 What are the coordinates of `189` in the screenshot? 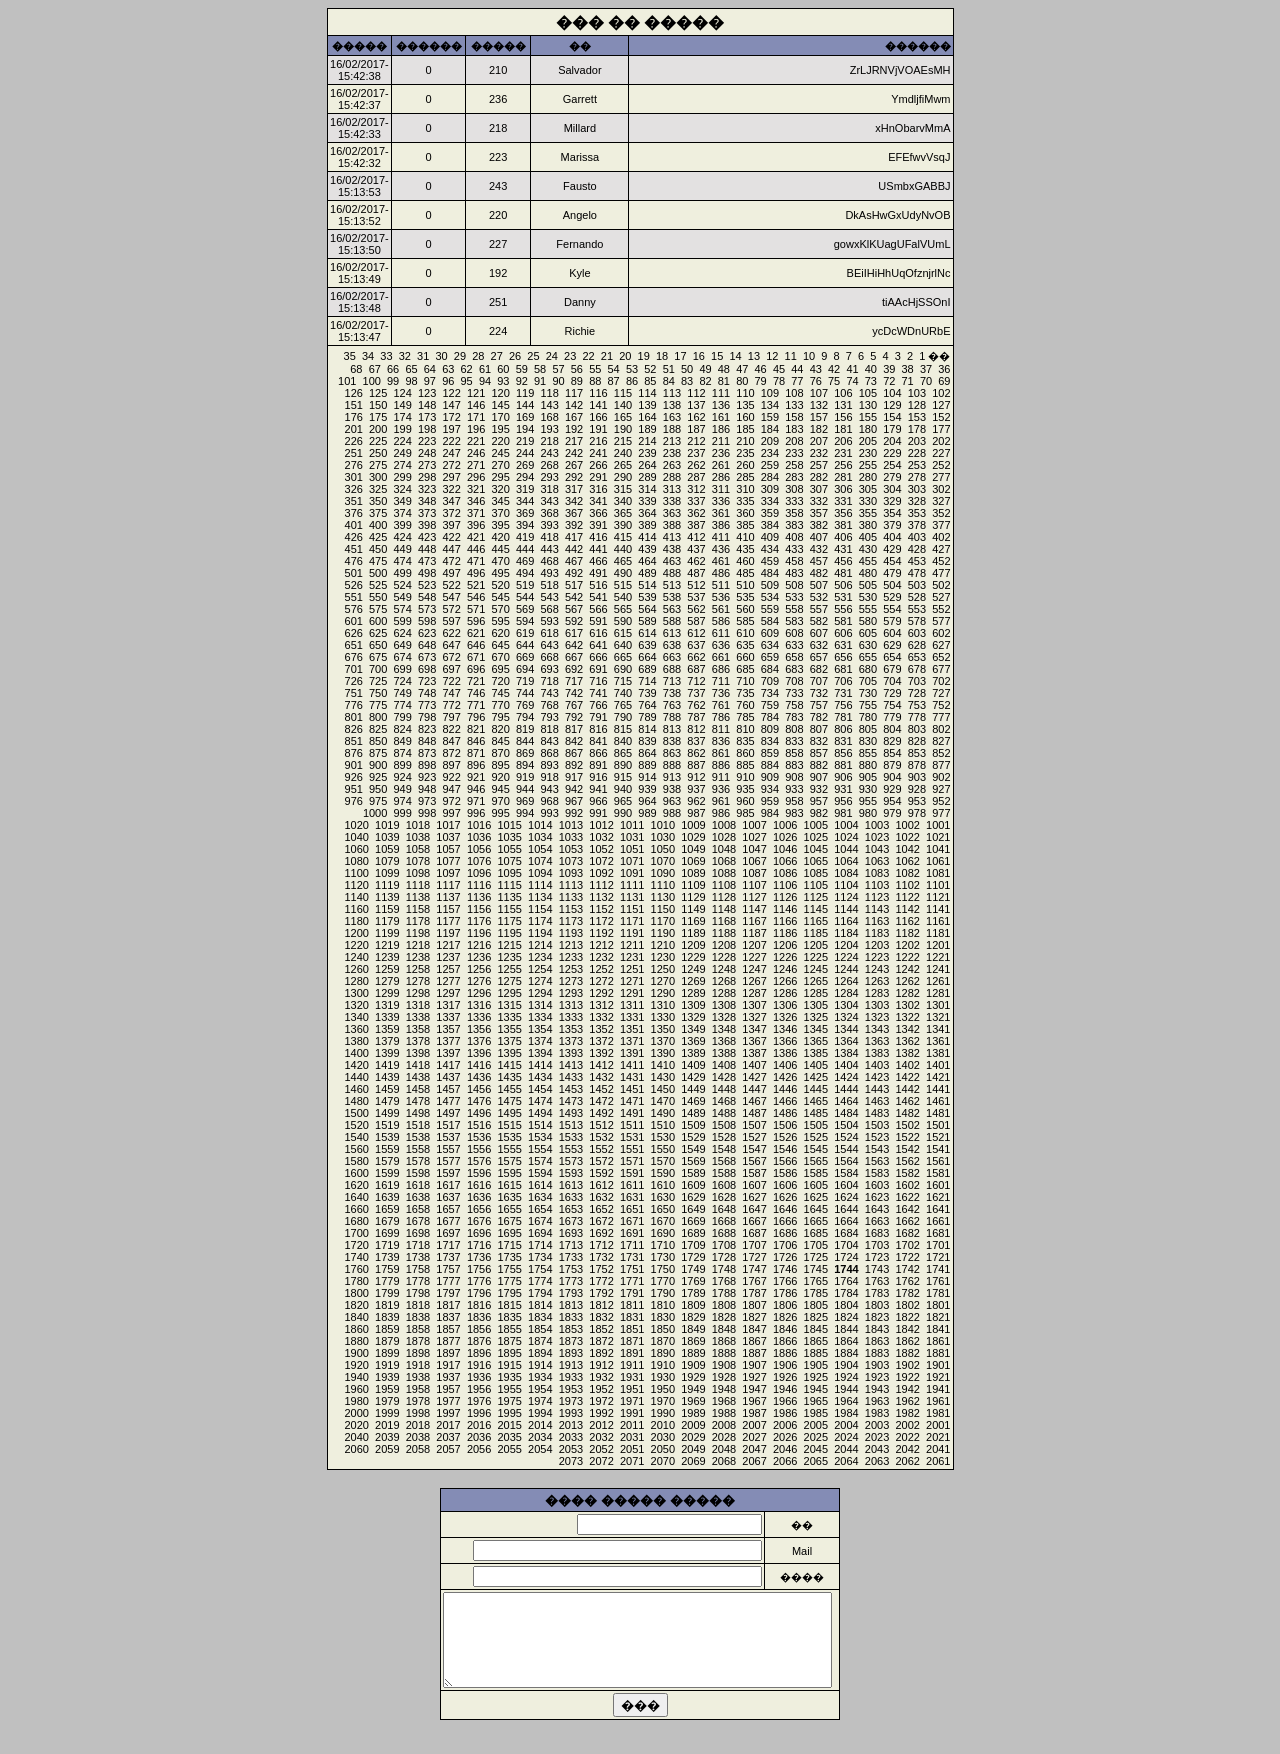 It's located at (647, 429).